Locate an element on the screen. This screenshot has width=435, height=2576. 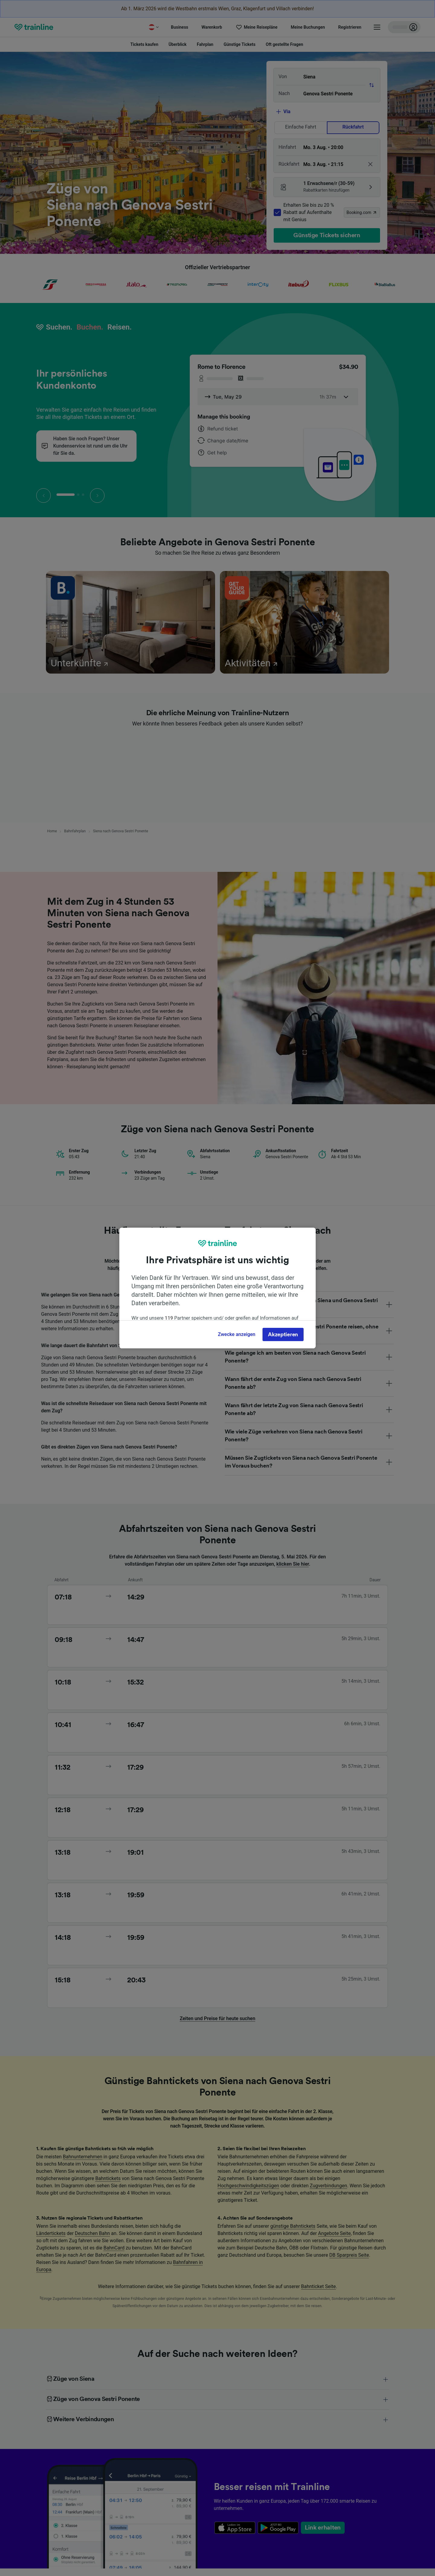
Akzeptieren is located at coordinates (283, 1334).